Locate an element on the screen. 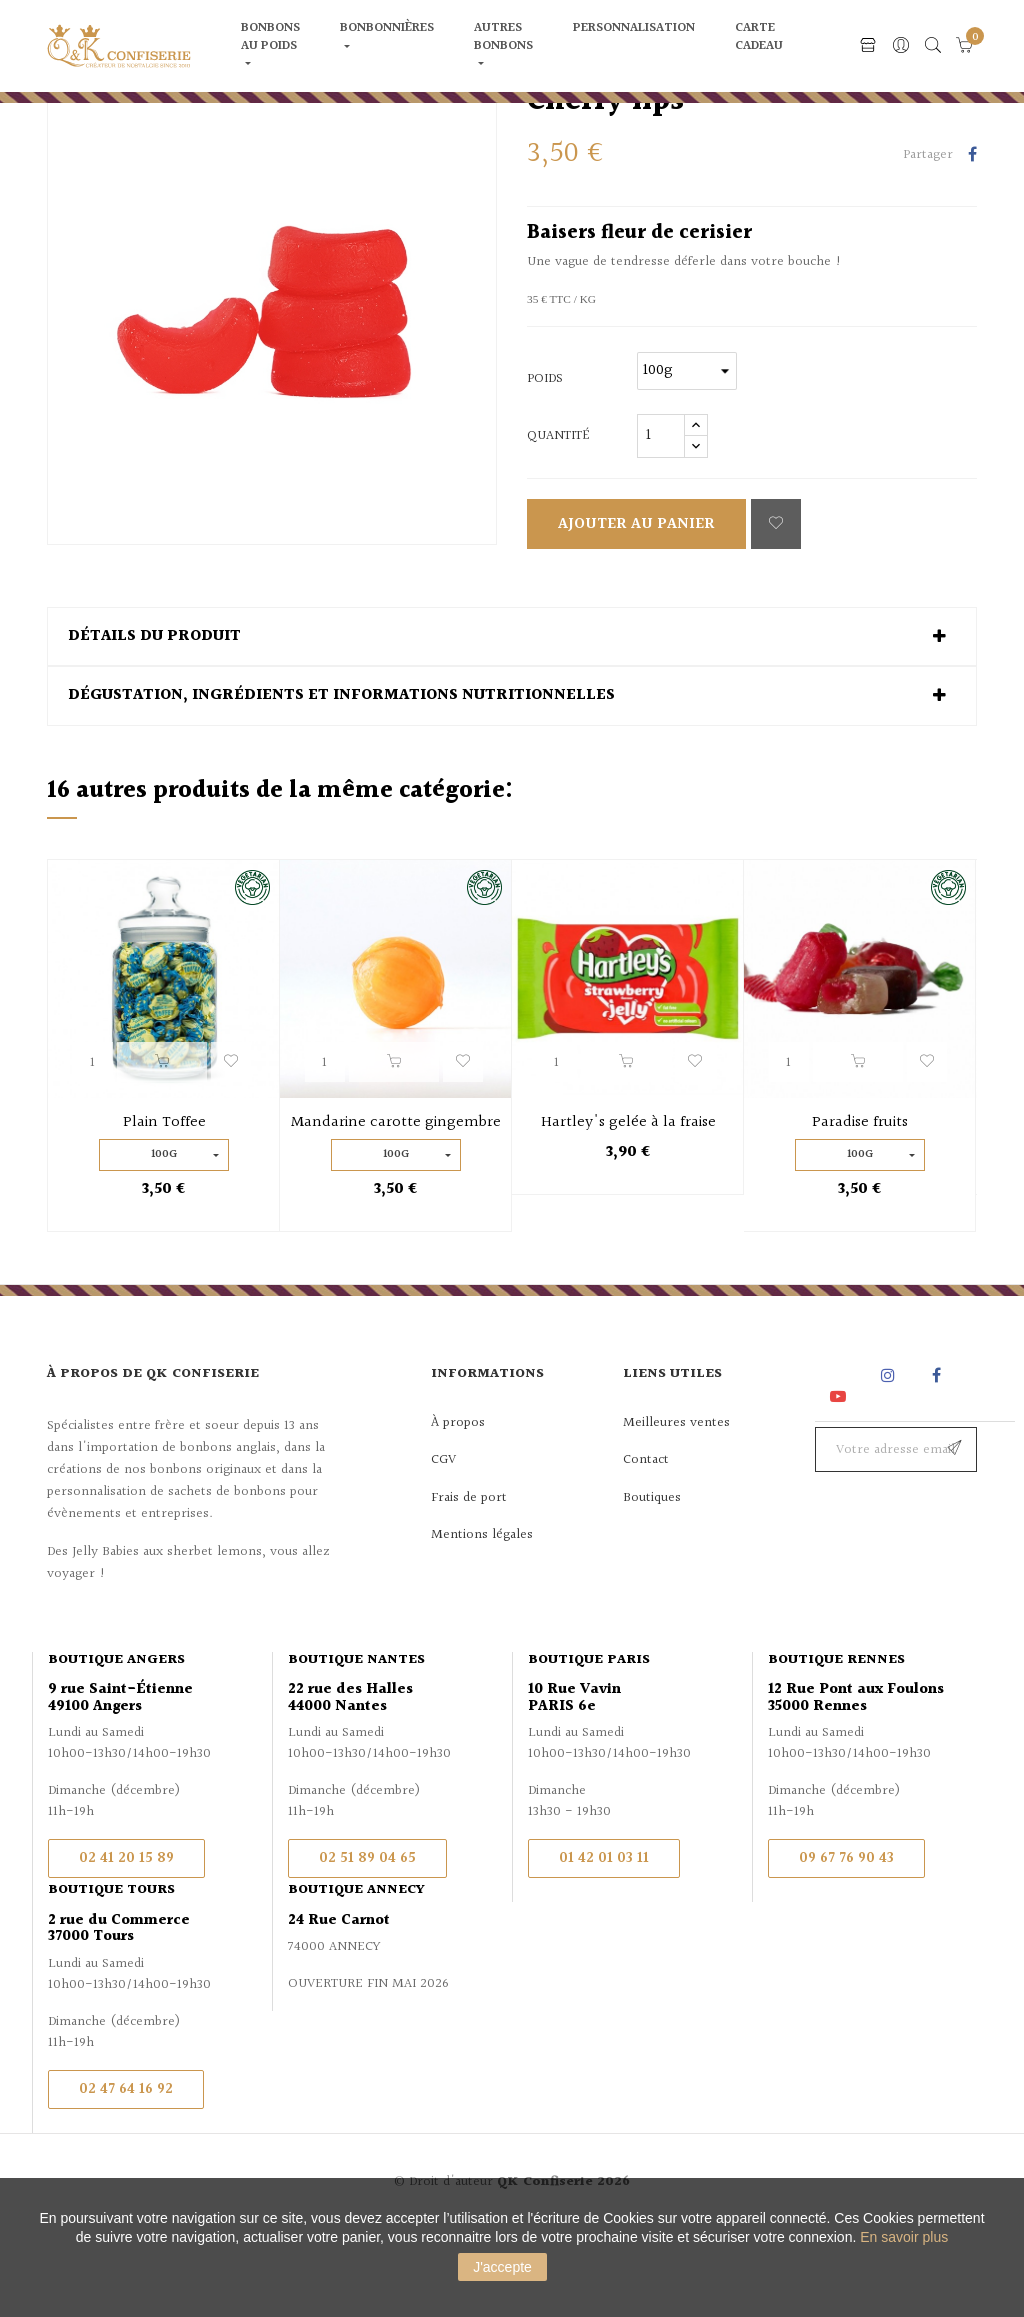 This screenshot has height=2317, width=1024. Partager is located at coordinates (972, 244).